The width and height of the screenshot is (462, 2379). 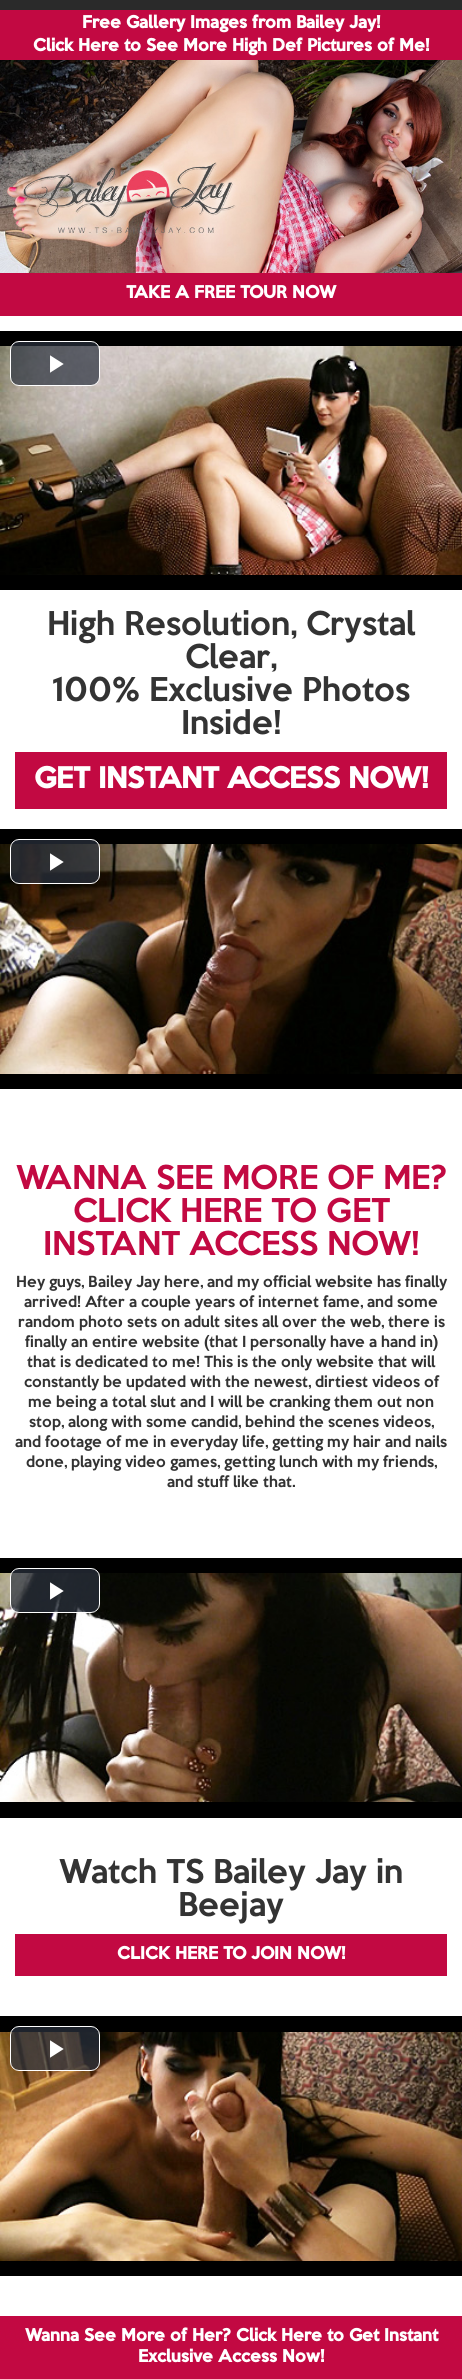 What do you see at coordinates (231, 35) in the screenshot?
I see `Free Gallery Images from Bailey Jay! Click Here to See More High Def Pictures of Me!` at bounding box center [231, 35].